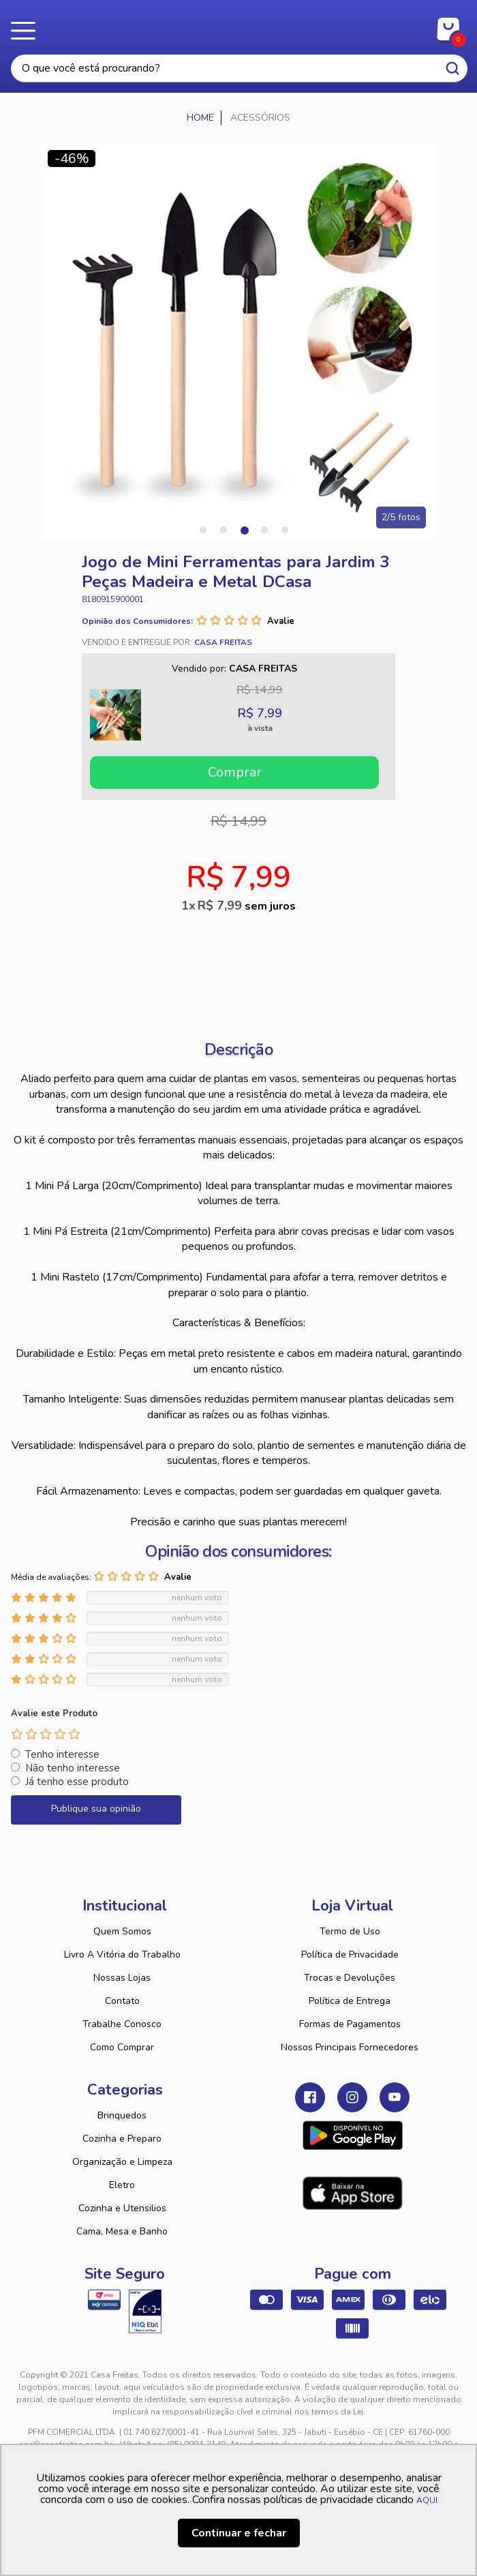 This screenshot has width=477, height=2576. Describe the element at coordinates (122, 1977) in the screenshot. I see `Nossas Lojas` at that location.